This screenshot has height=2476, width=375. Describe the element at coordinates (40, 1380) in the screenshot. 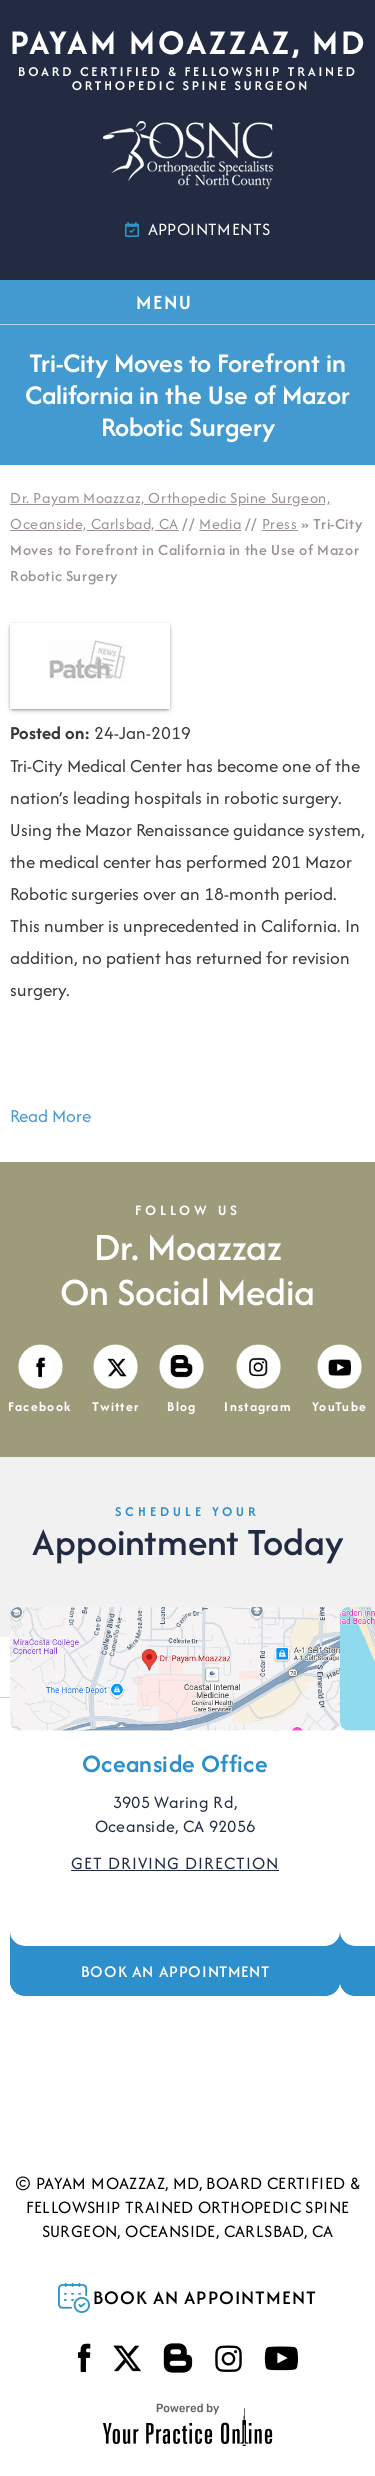

I see `[Follow Payam Moazzaz, MD on Facebook]` at that location.